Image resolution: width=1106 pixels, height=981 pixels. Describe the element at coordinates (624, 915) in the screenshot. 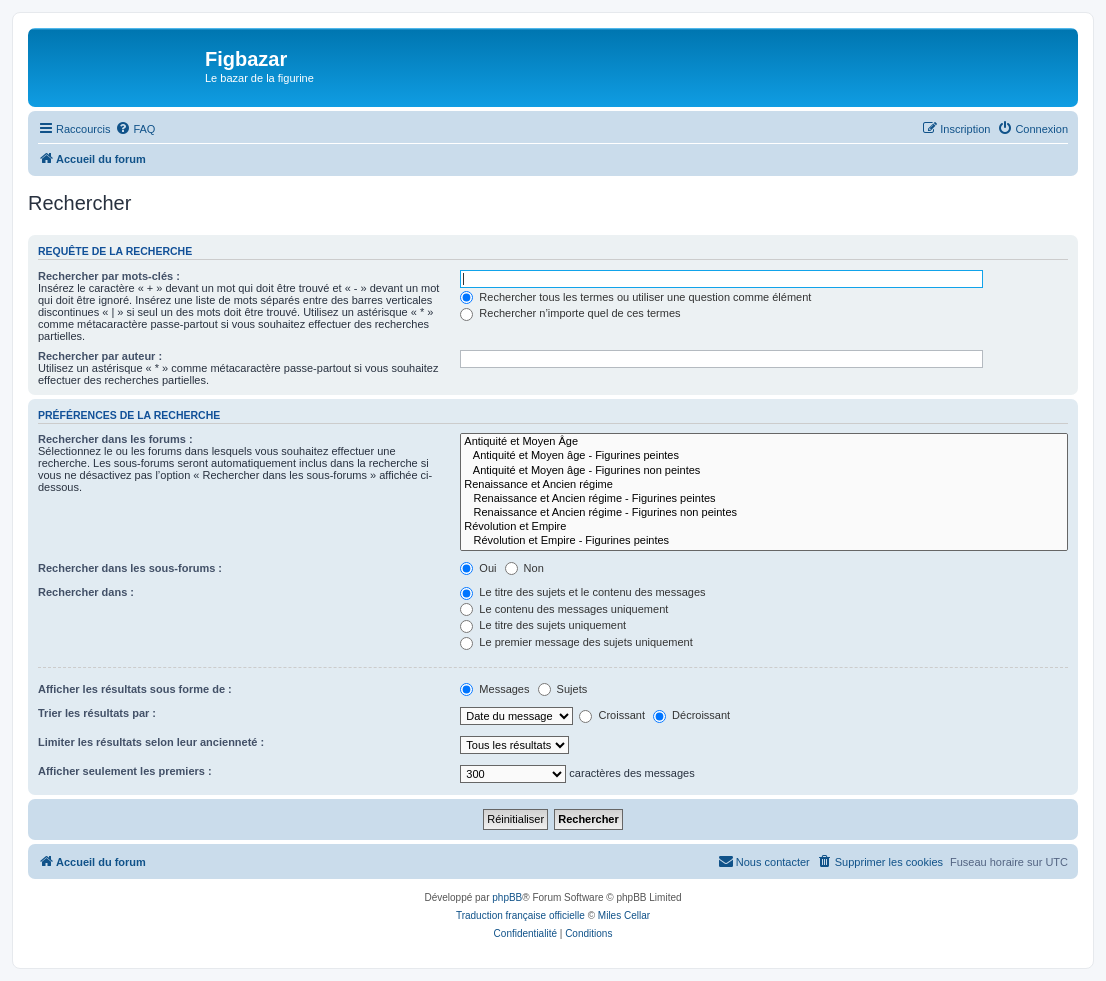

I see `Miles Cellar` at that location.